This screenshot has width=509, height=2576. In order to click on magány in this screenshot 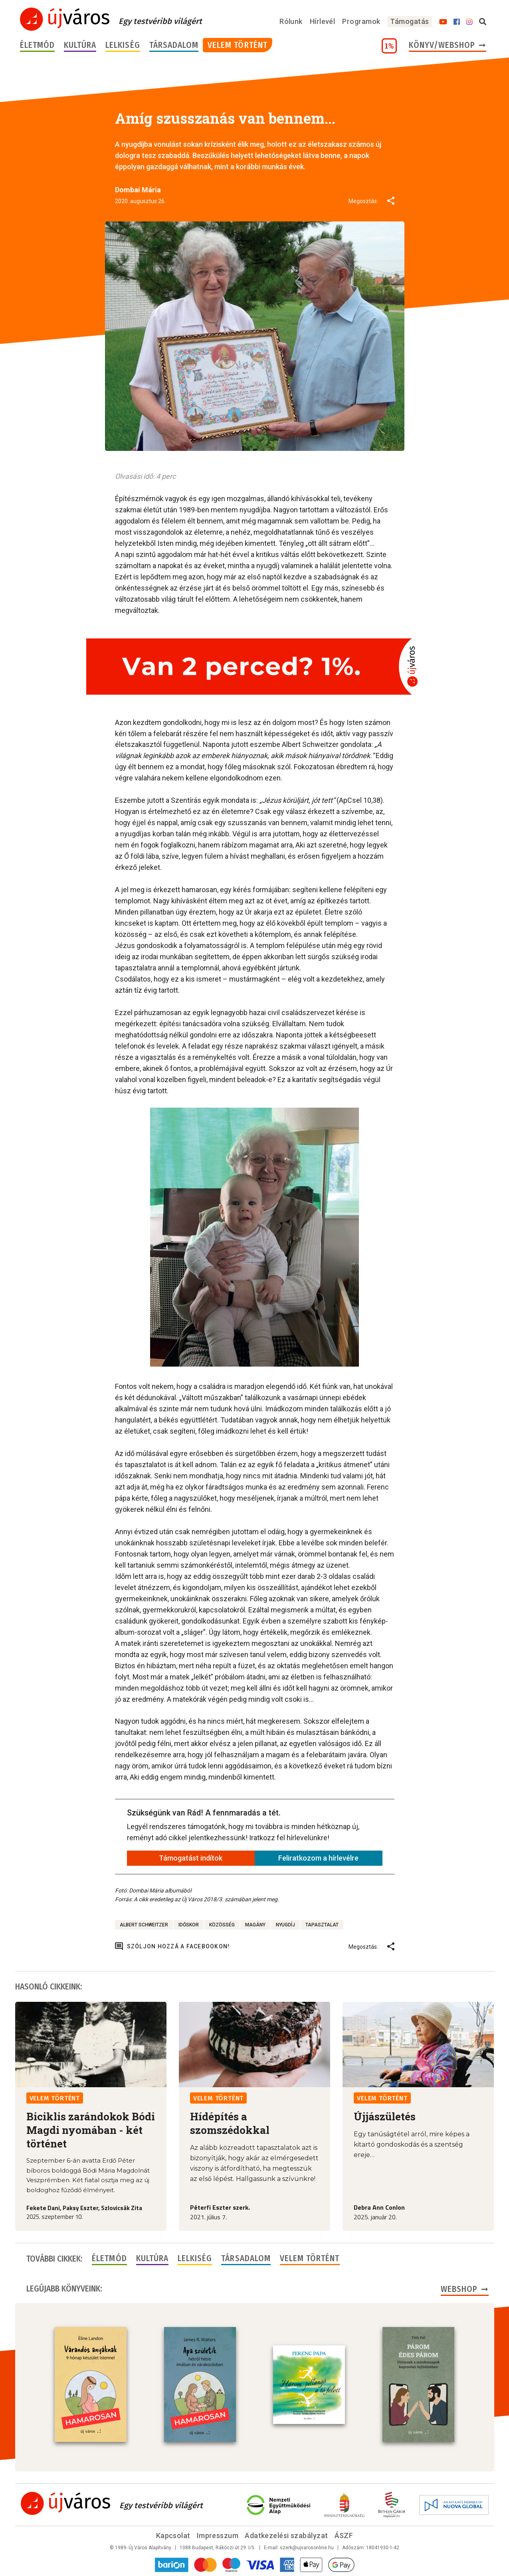, I will do `click(255, 1925)`.